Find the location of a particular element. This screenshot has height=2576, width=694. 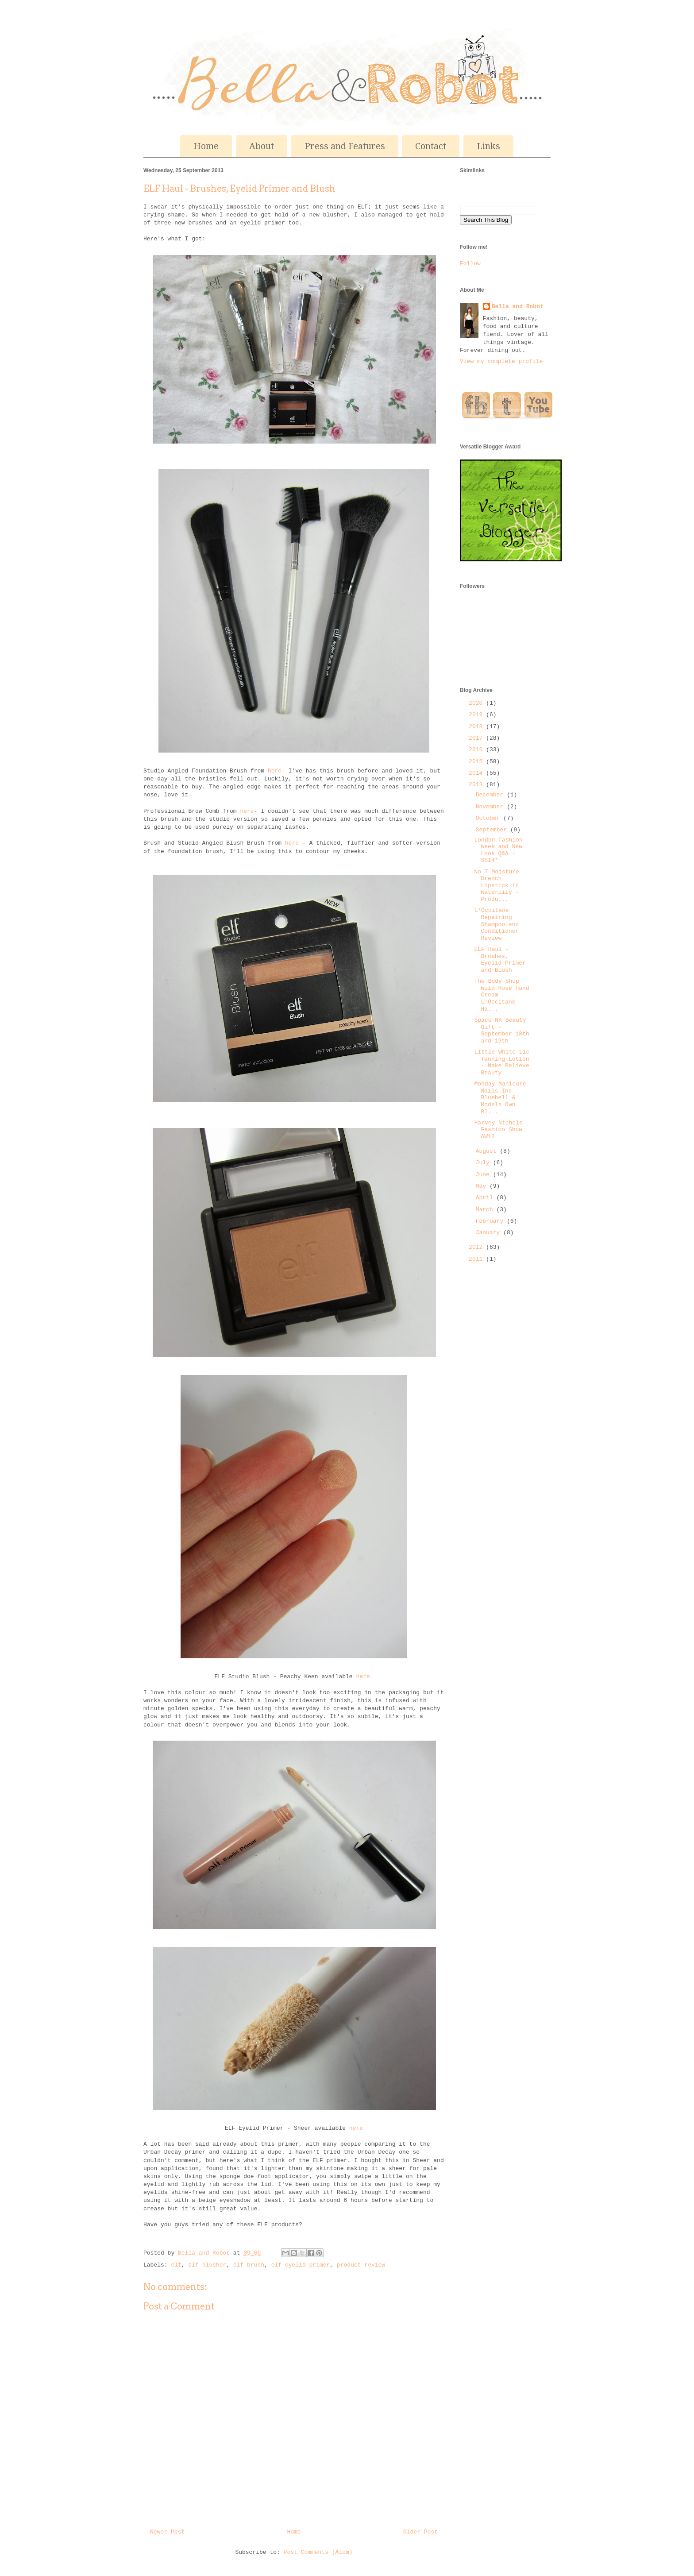

December is located at coordinates (491, 795).